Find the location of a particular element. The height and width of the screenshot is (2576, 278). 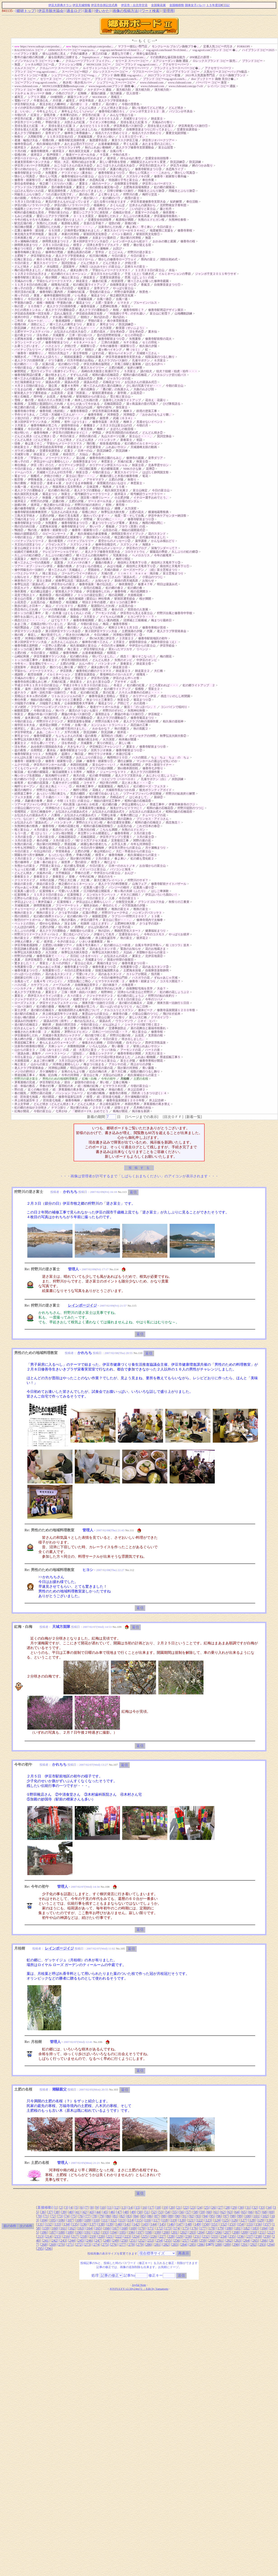

落羽松の木 is located at coordinates (65, 1086).